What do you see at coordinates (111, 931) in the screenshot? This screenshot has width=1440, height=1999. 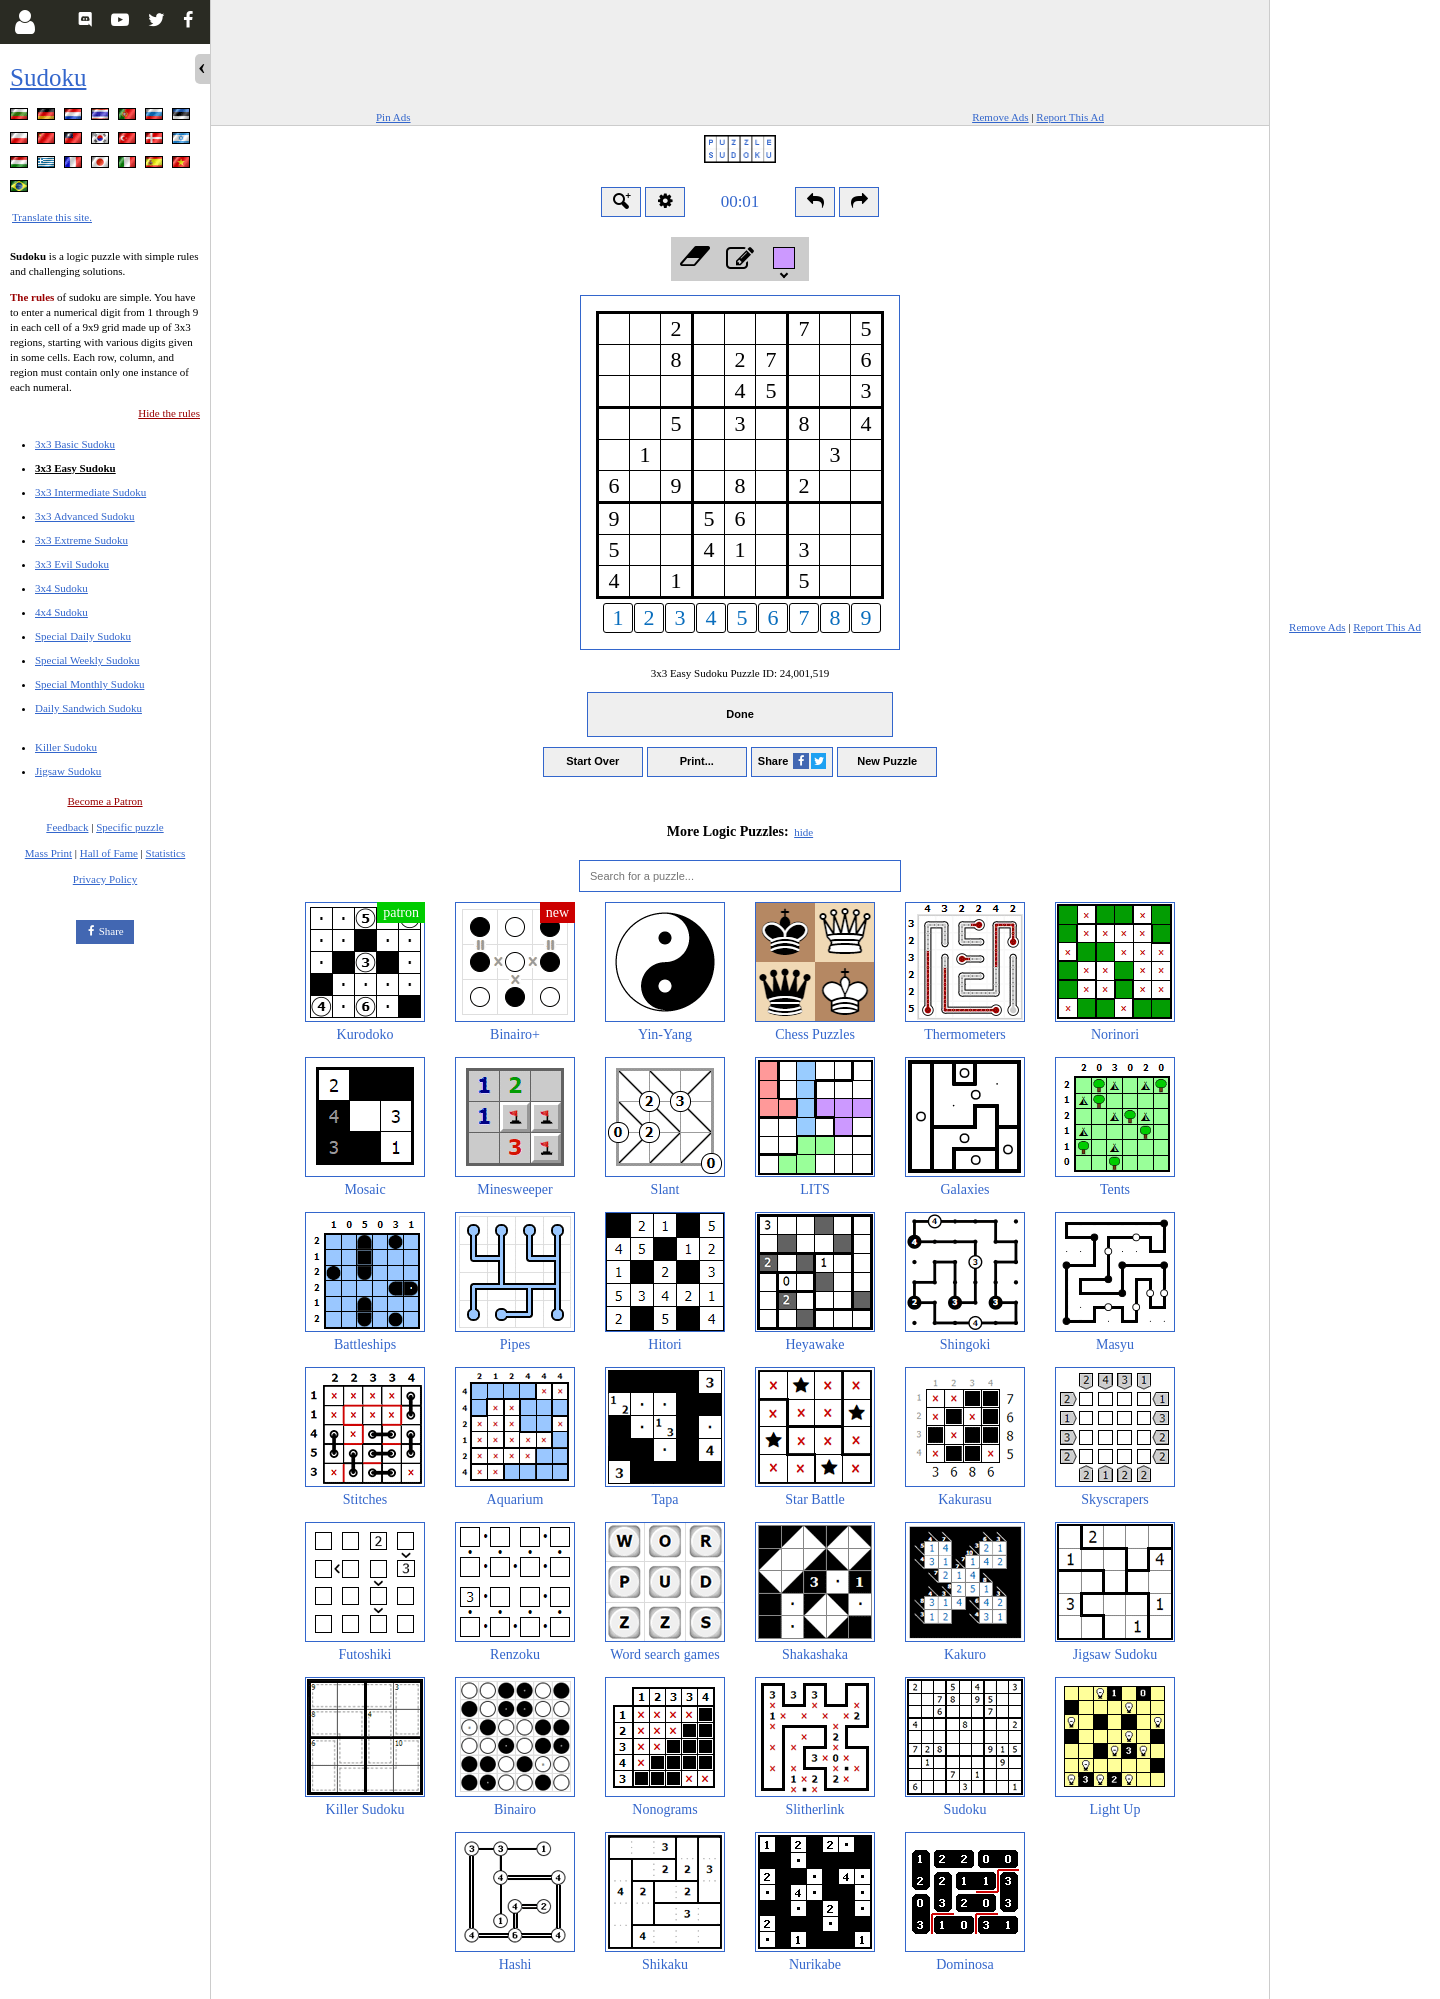 I see `Share` at bounding box center [111, 931].